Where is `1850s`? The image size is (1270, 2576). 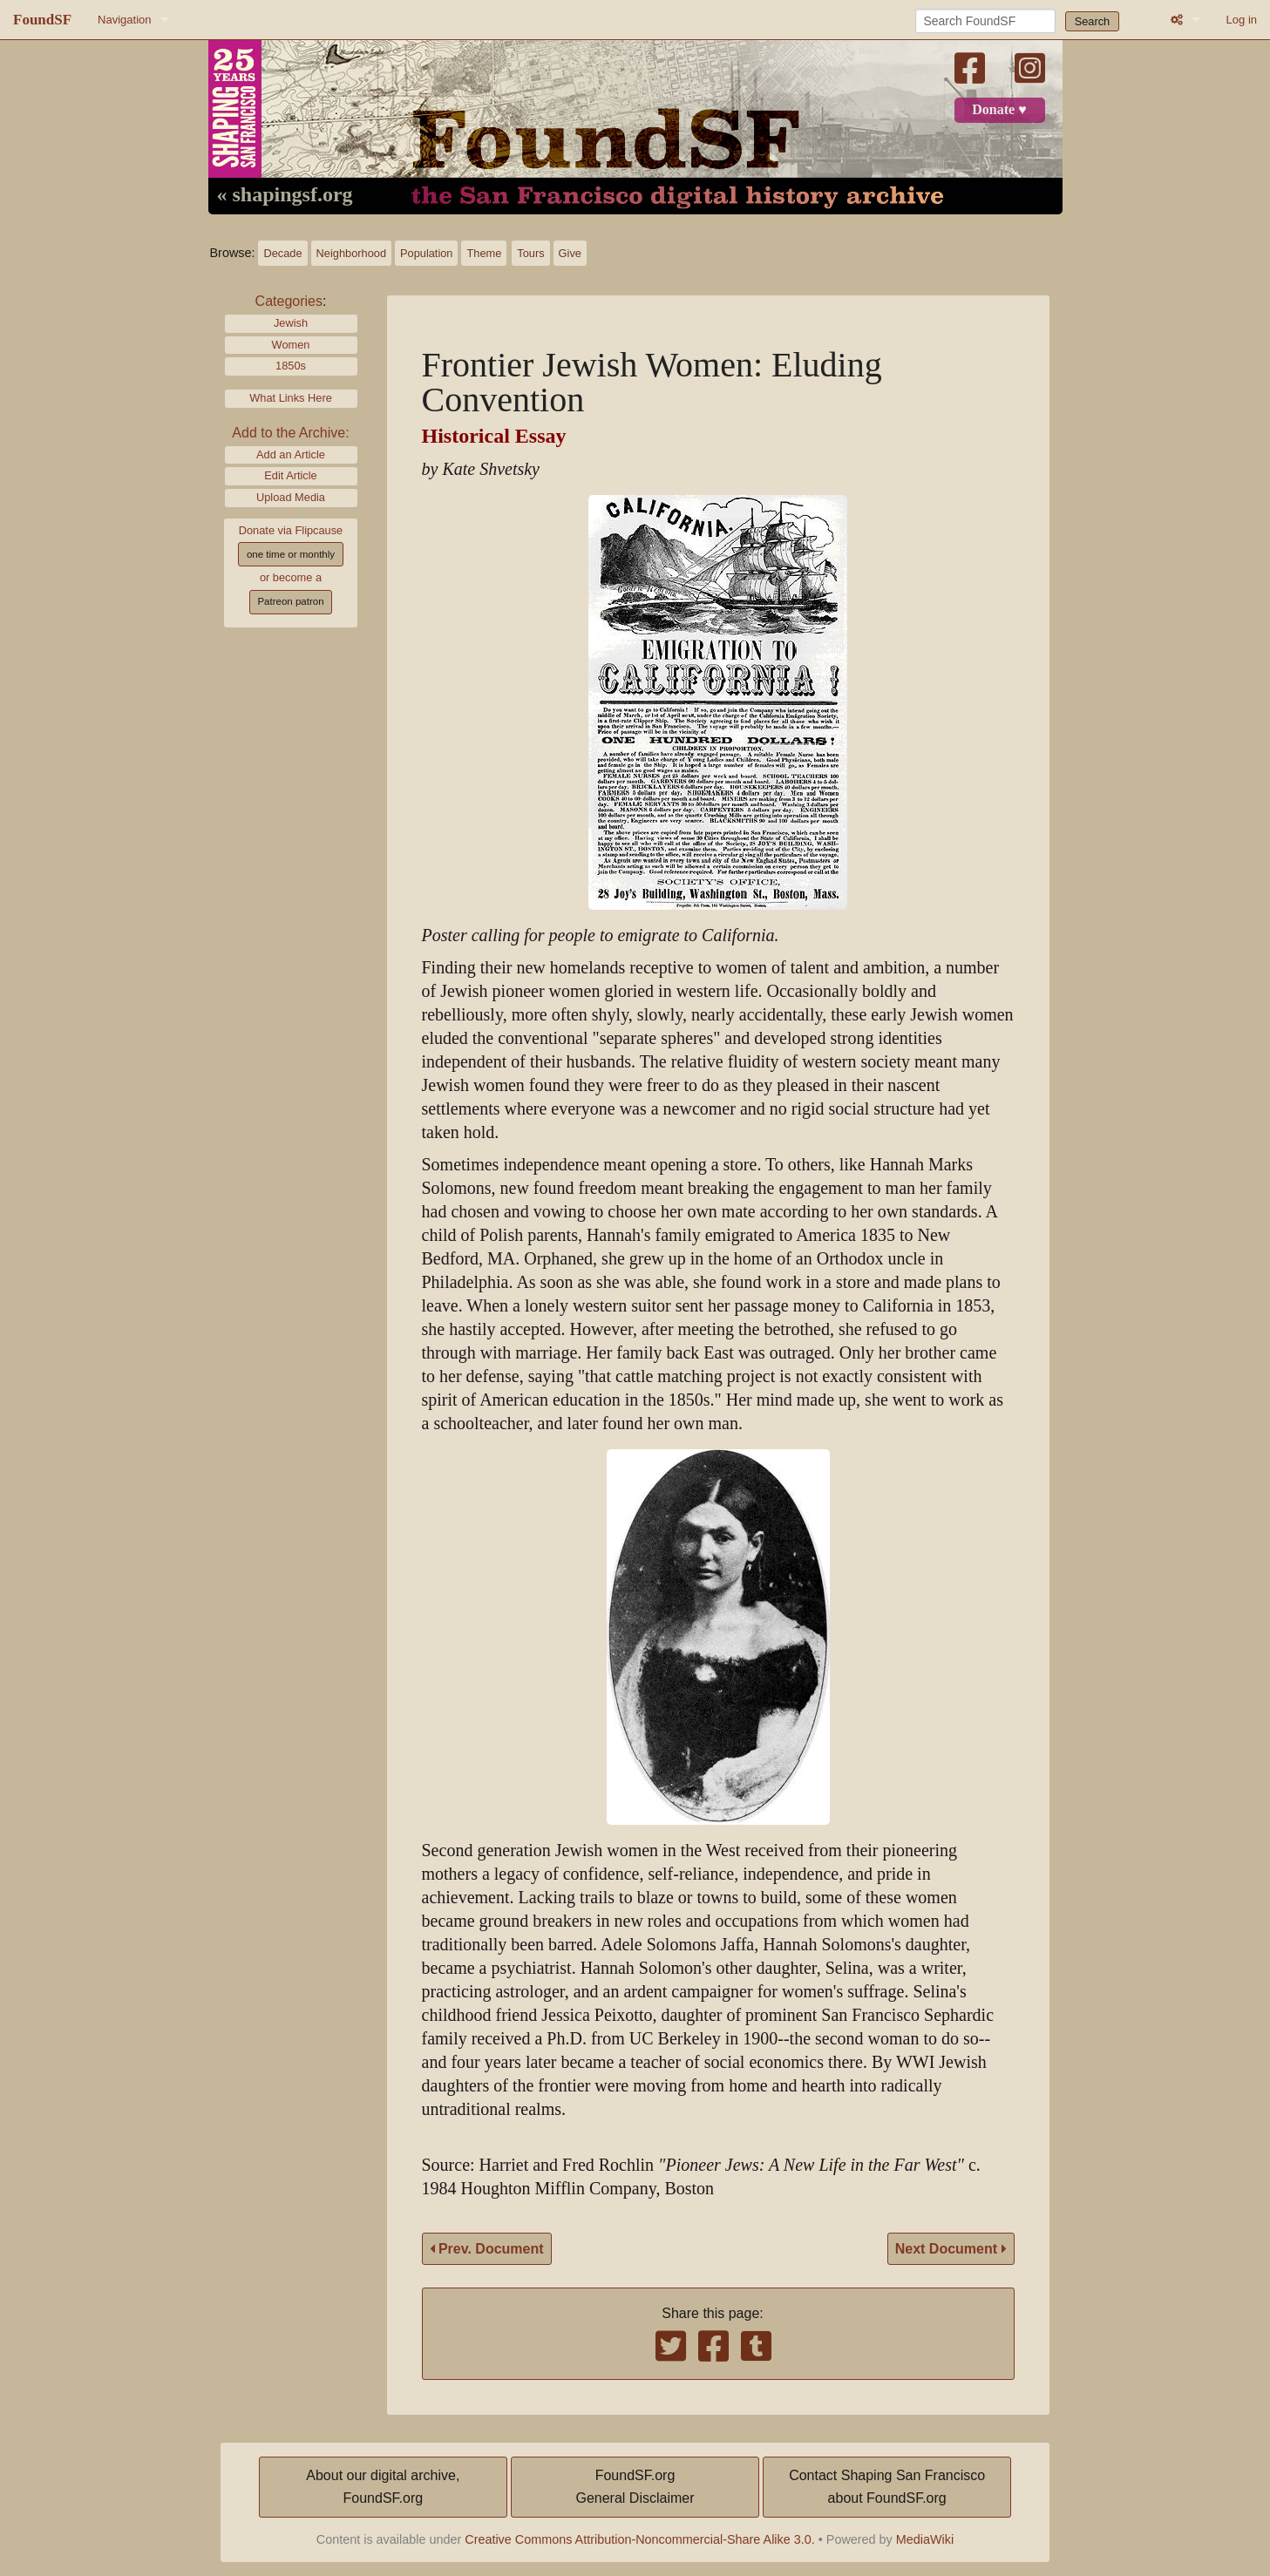 1850s is located at coordinates (290, 365).